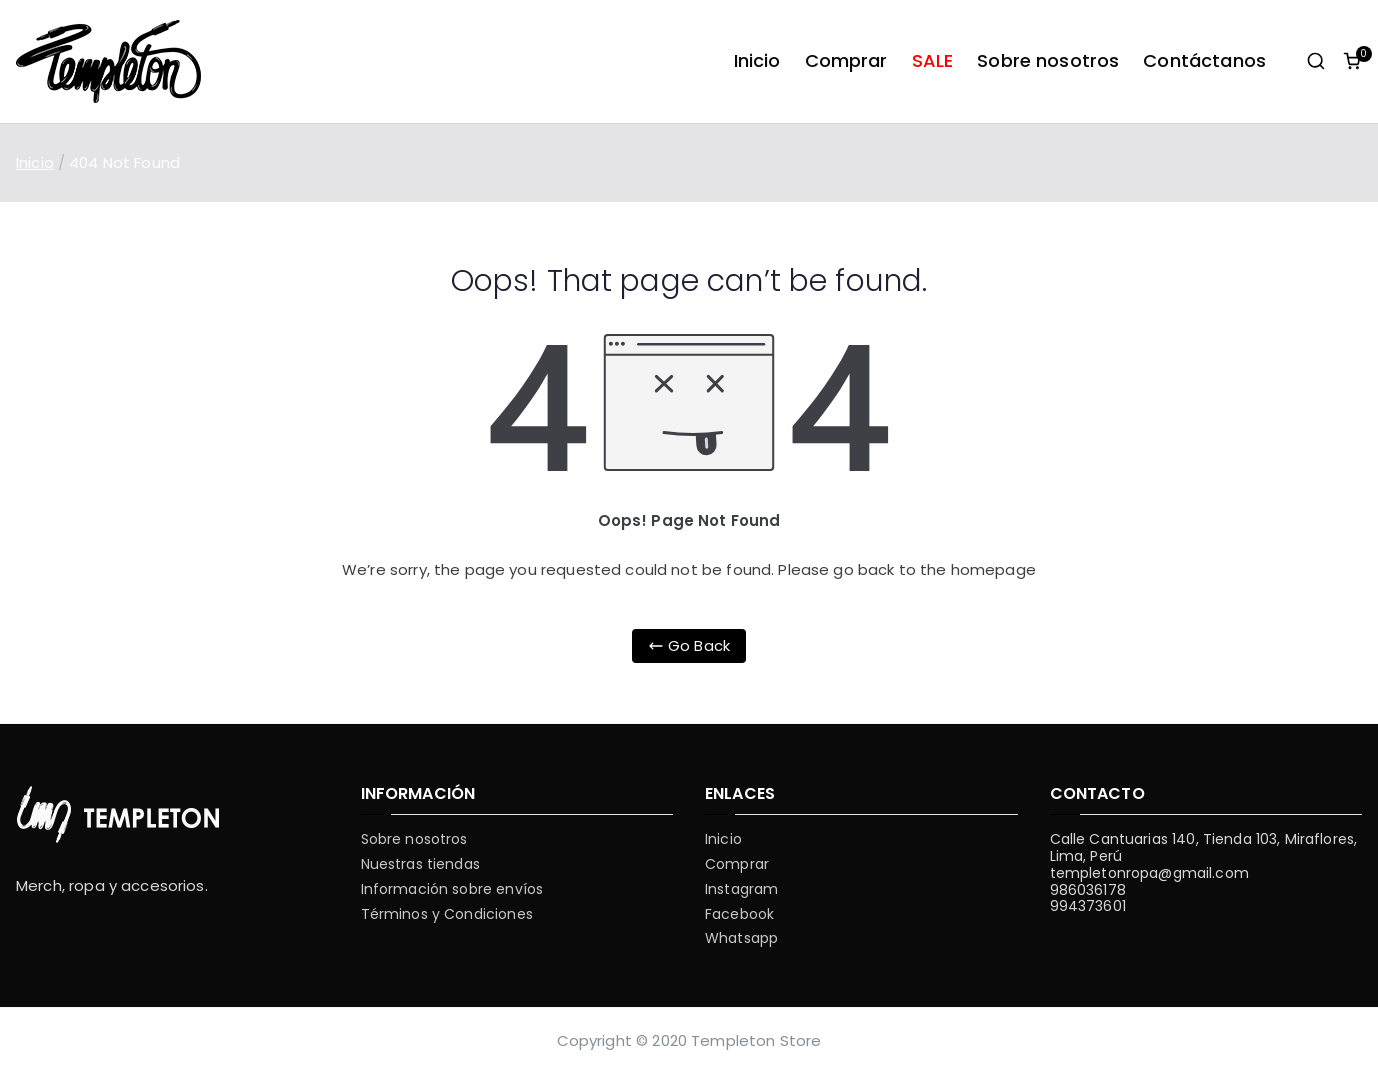 The height and width of the screenshot is (1074, 1378). What do you see at coordinates (420, 864) in the screenshot?
I see `Nuestras tiendas` at bounding box center [420, 864].